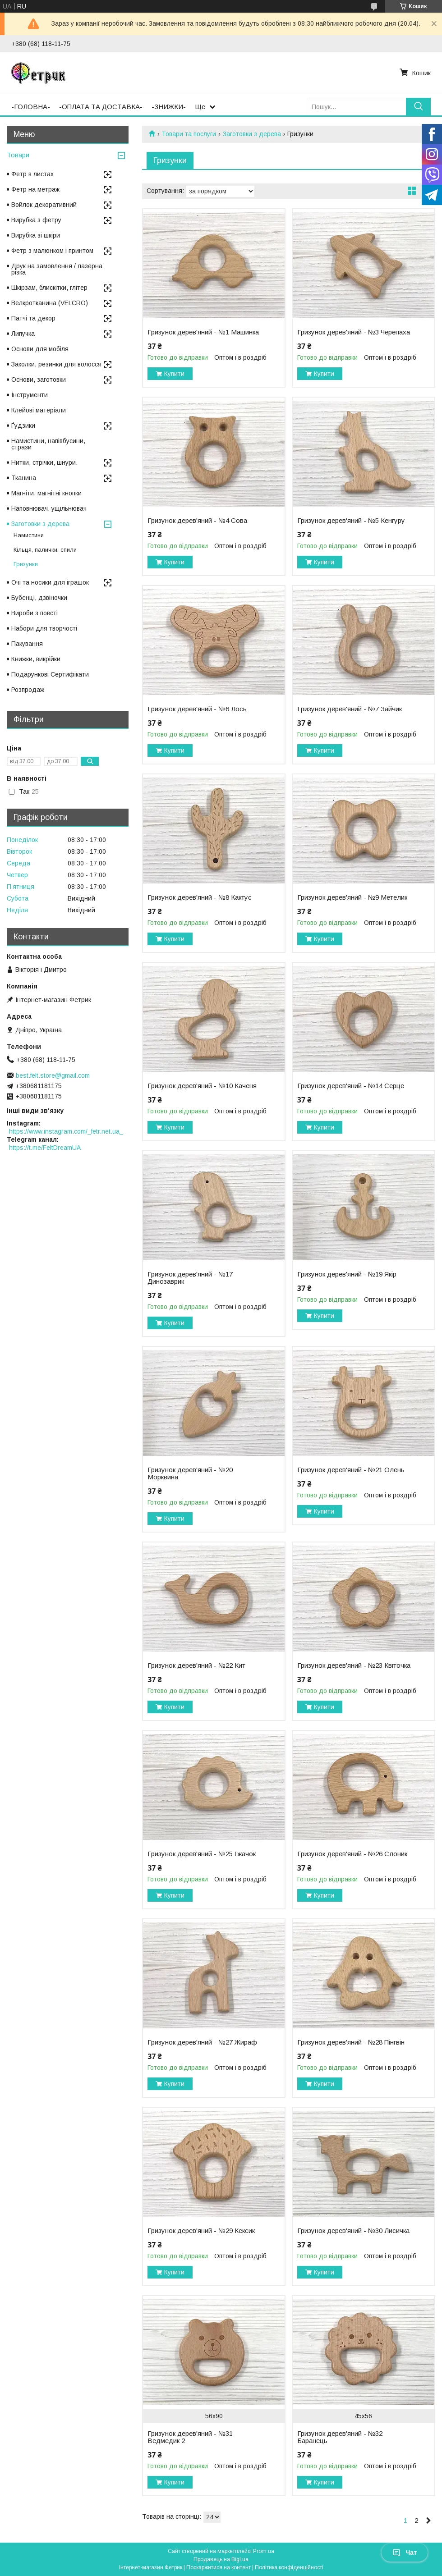  I want to click on Войлок декоративний, so click(44, 204).